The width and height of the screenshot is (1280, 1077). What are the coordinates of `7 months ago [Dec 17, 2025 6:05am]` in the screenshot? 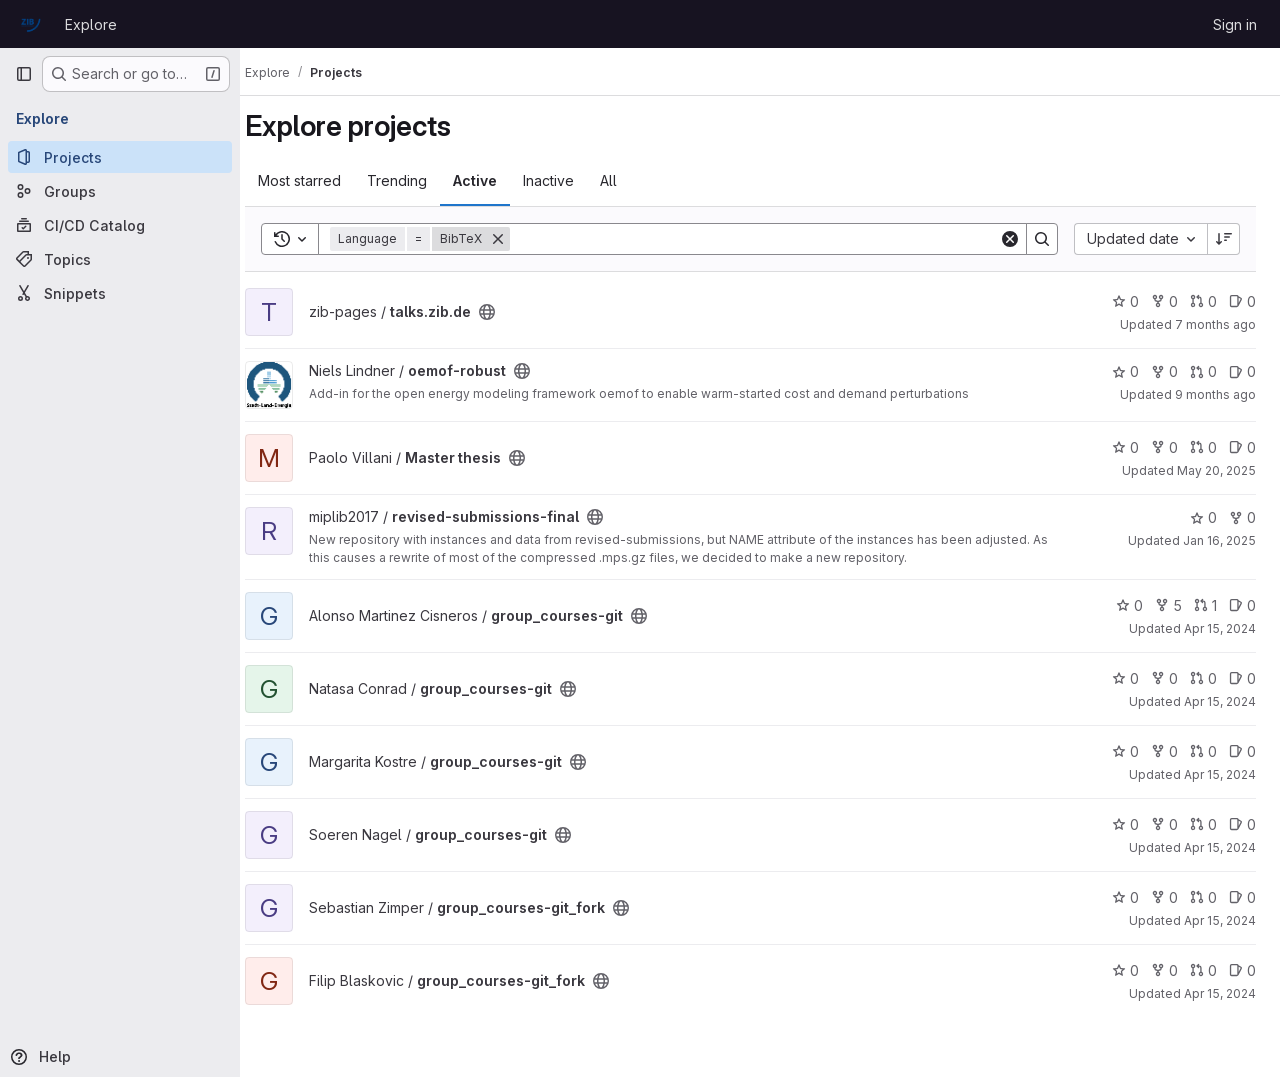 It's located at (1215, 324).